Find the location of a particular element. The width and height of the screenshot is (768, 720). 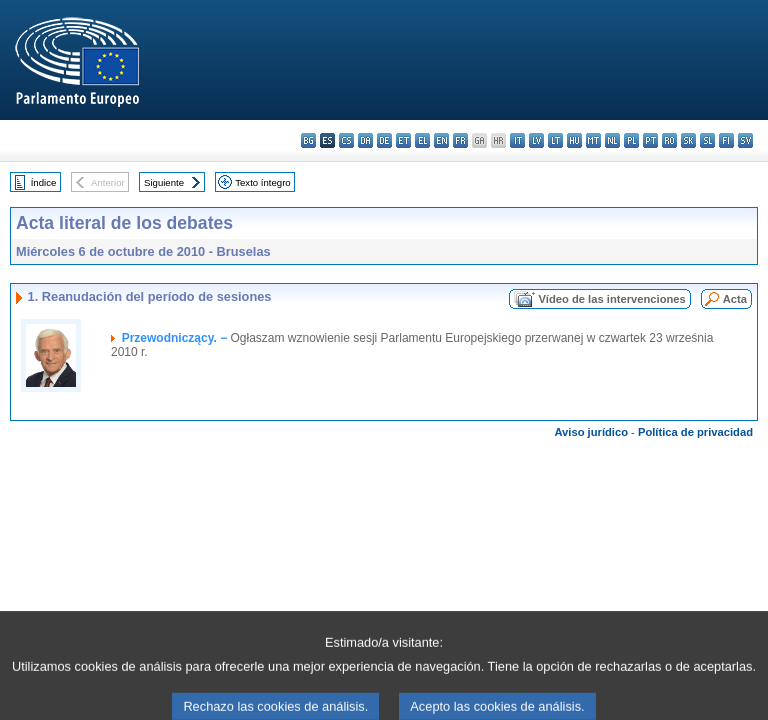

sv - svenska is located at coordinates (745, 140).